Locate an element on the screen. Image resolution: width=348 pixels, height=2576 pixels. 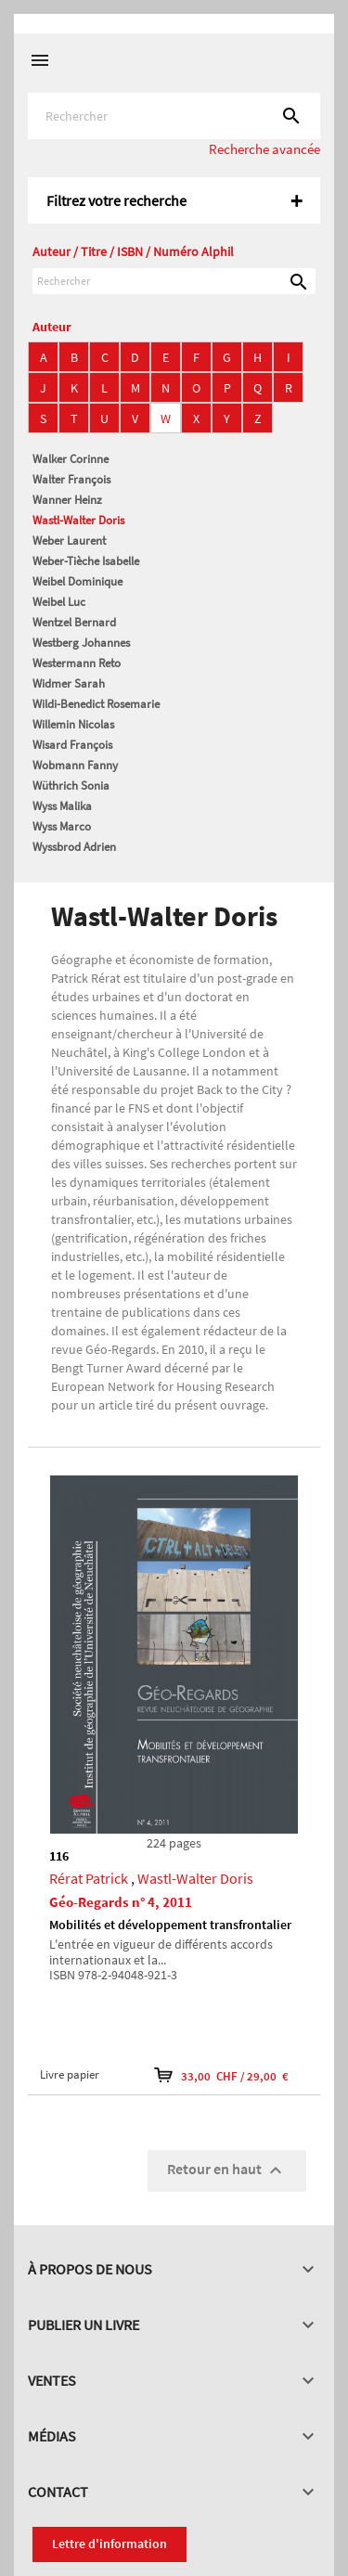
Wyss Malika is located at coordinates (62, 806).